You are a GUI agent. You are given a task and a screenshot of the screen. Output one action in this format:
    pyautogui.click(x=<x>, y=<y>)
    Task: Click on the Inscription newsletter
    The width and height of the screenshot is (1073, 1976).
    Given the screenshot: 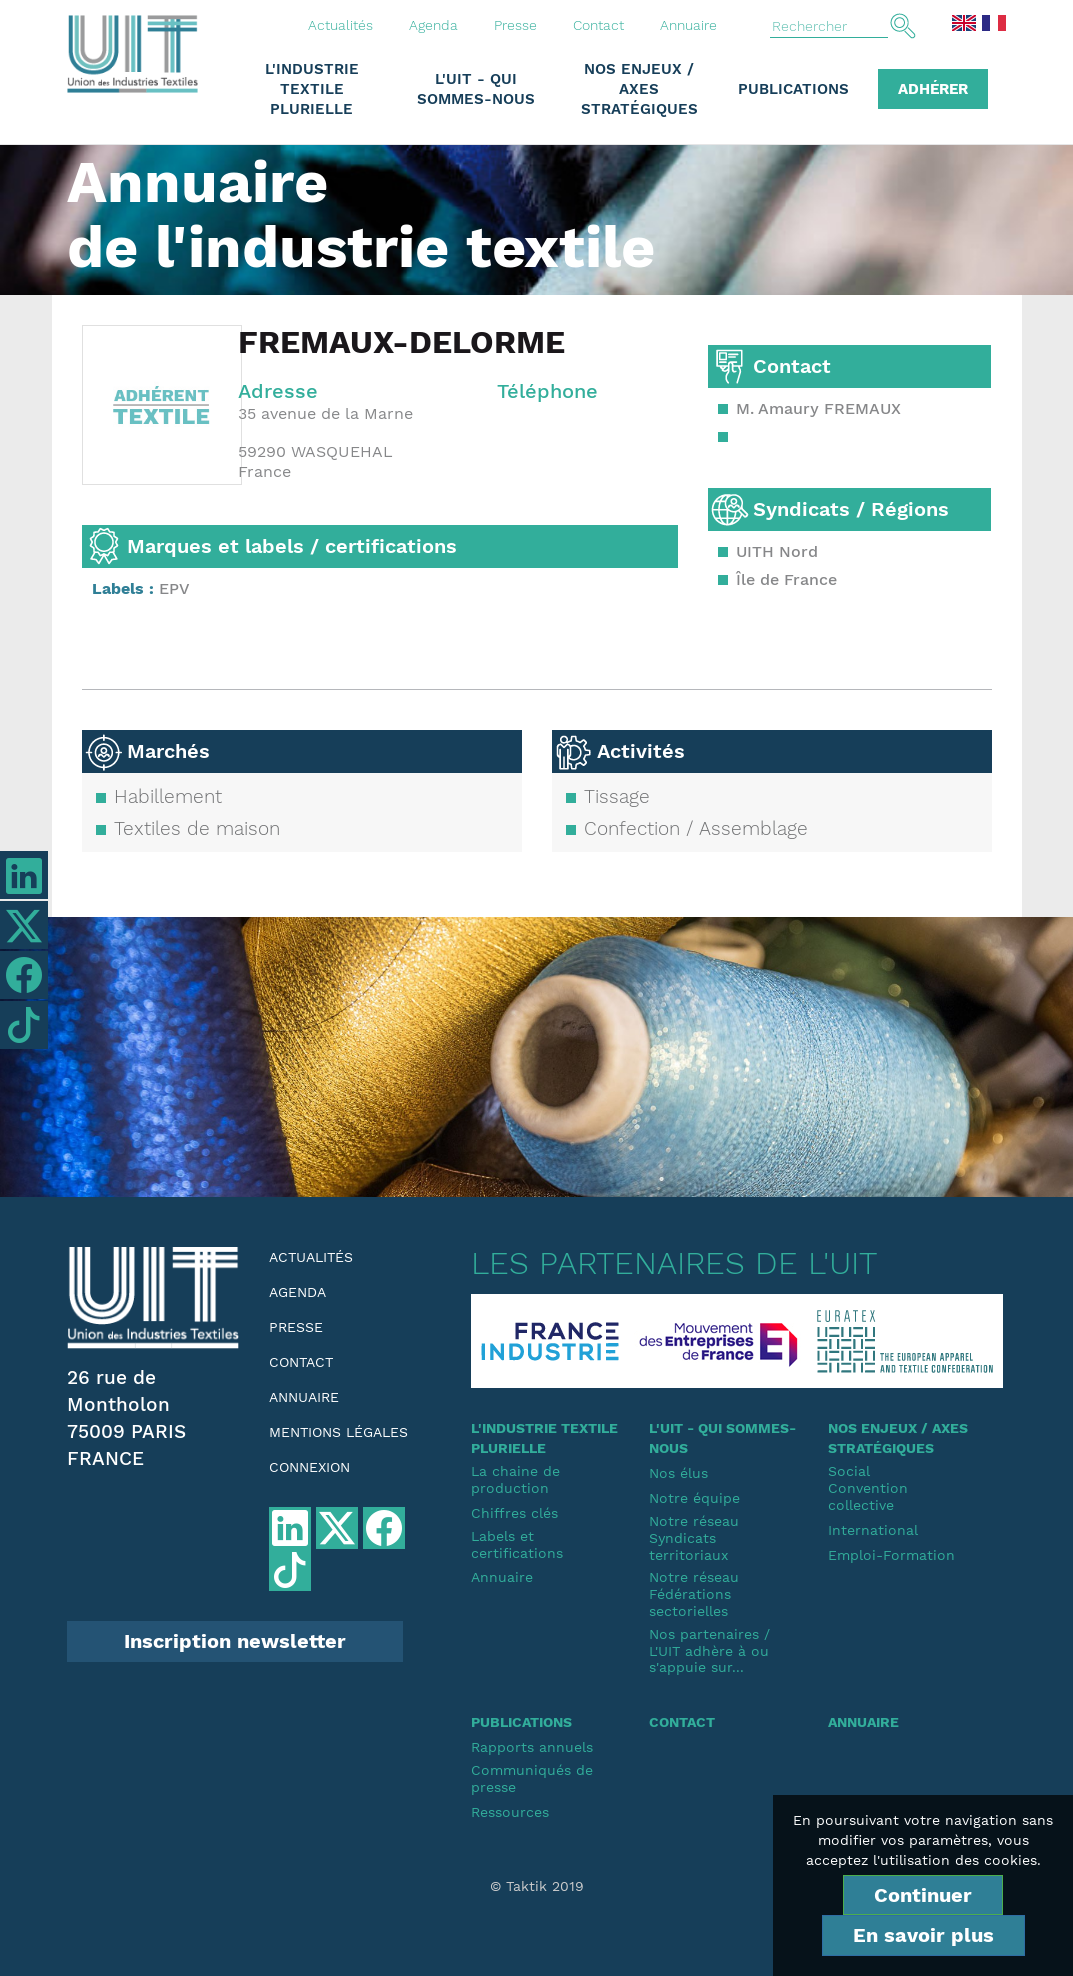 What is the action you would take?
    pyautogui.click(x=235, y=1641)
    